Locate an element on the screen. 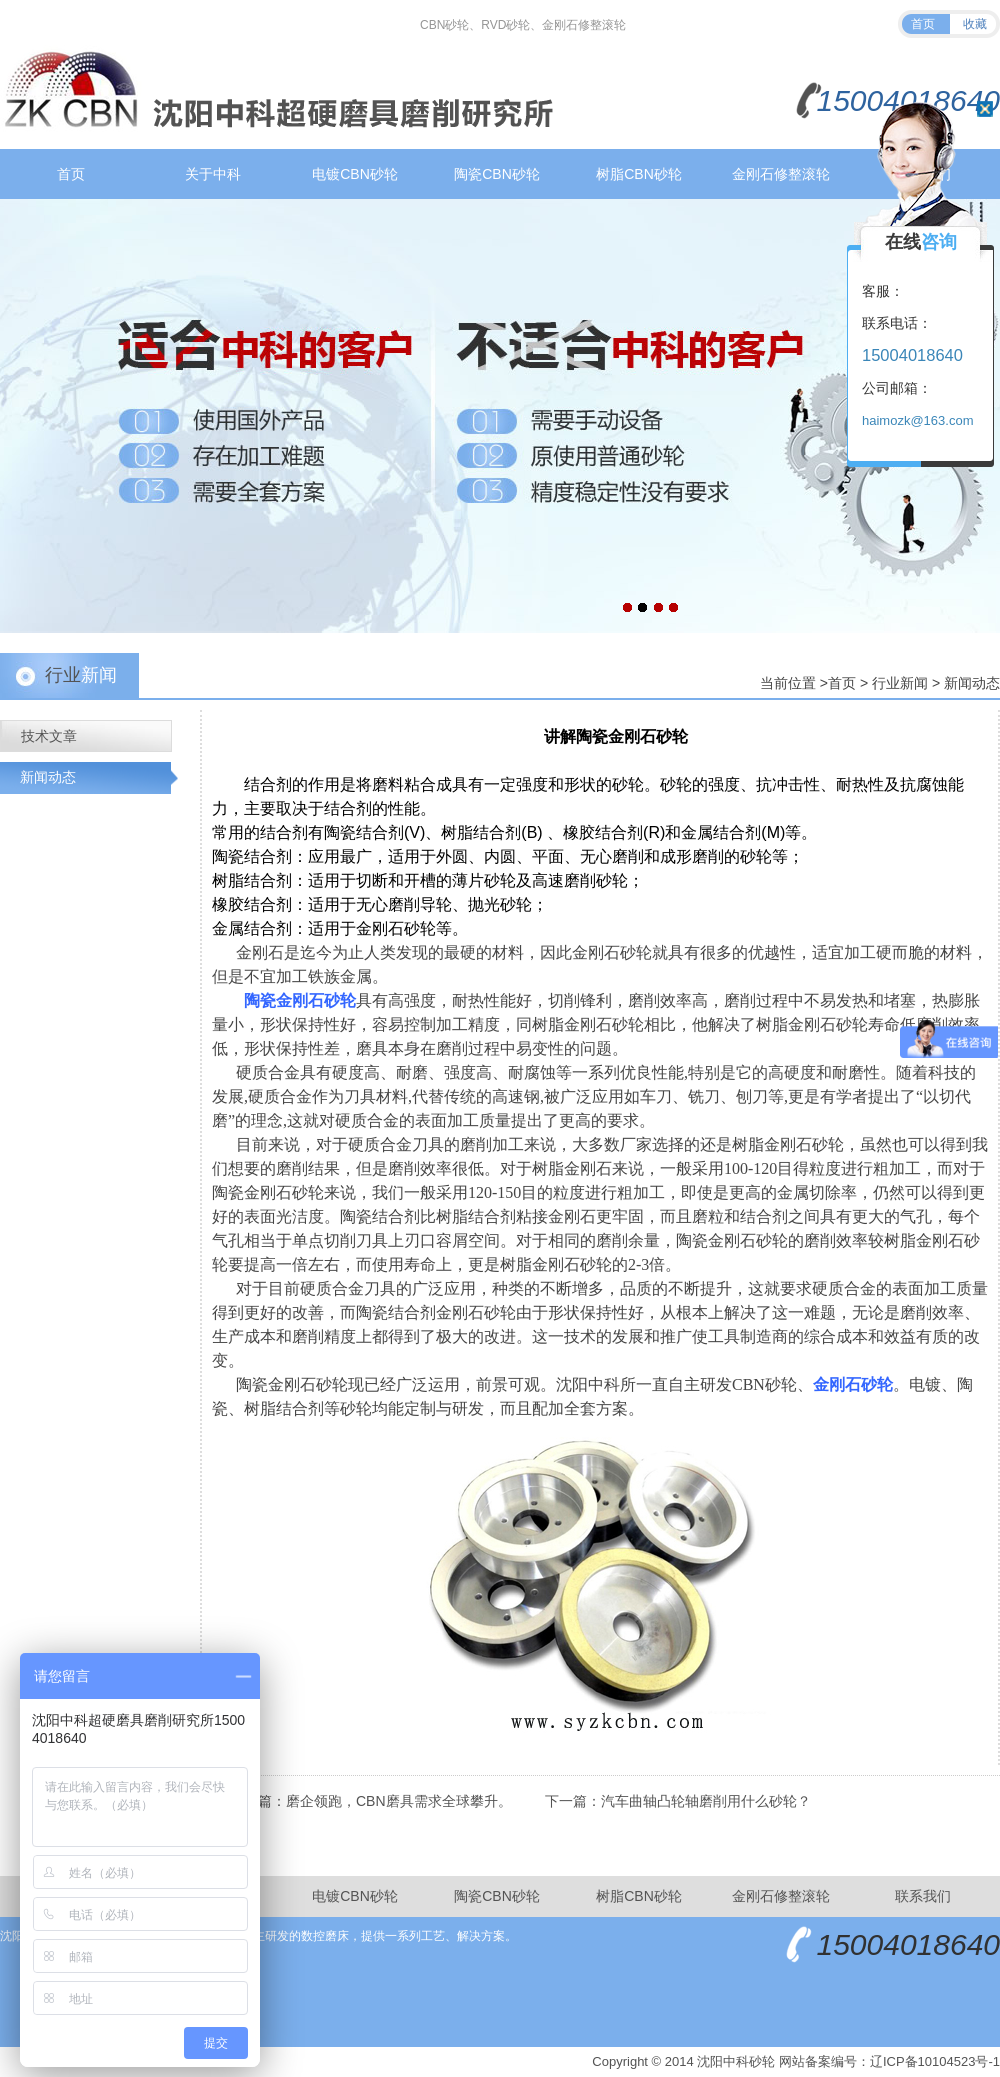  联系我们 is located at coordinates (923, 1896).